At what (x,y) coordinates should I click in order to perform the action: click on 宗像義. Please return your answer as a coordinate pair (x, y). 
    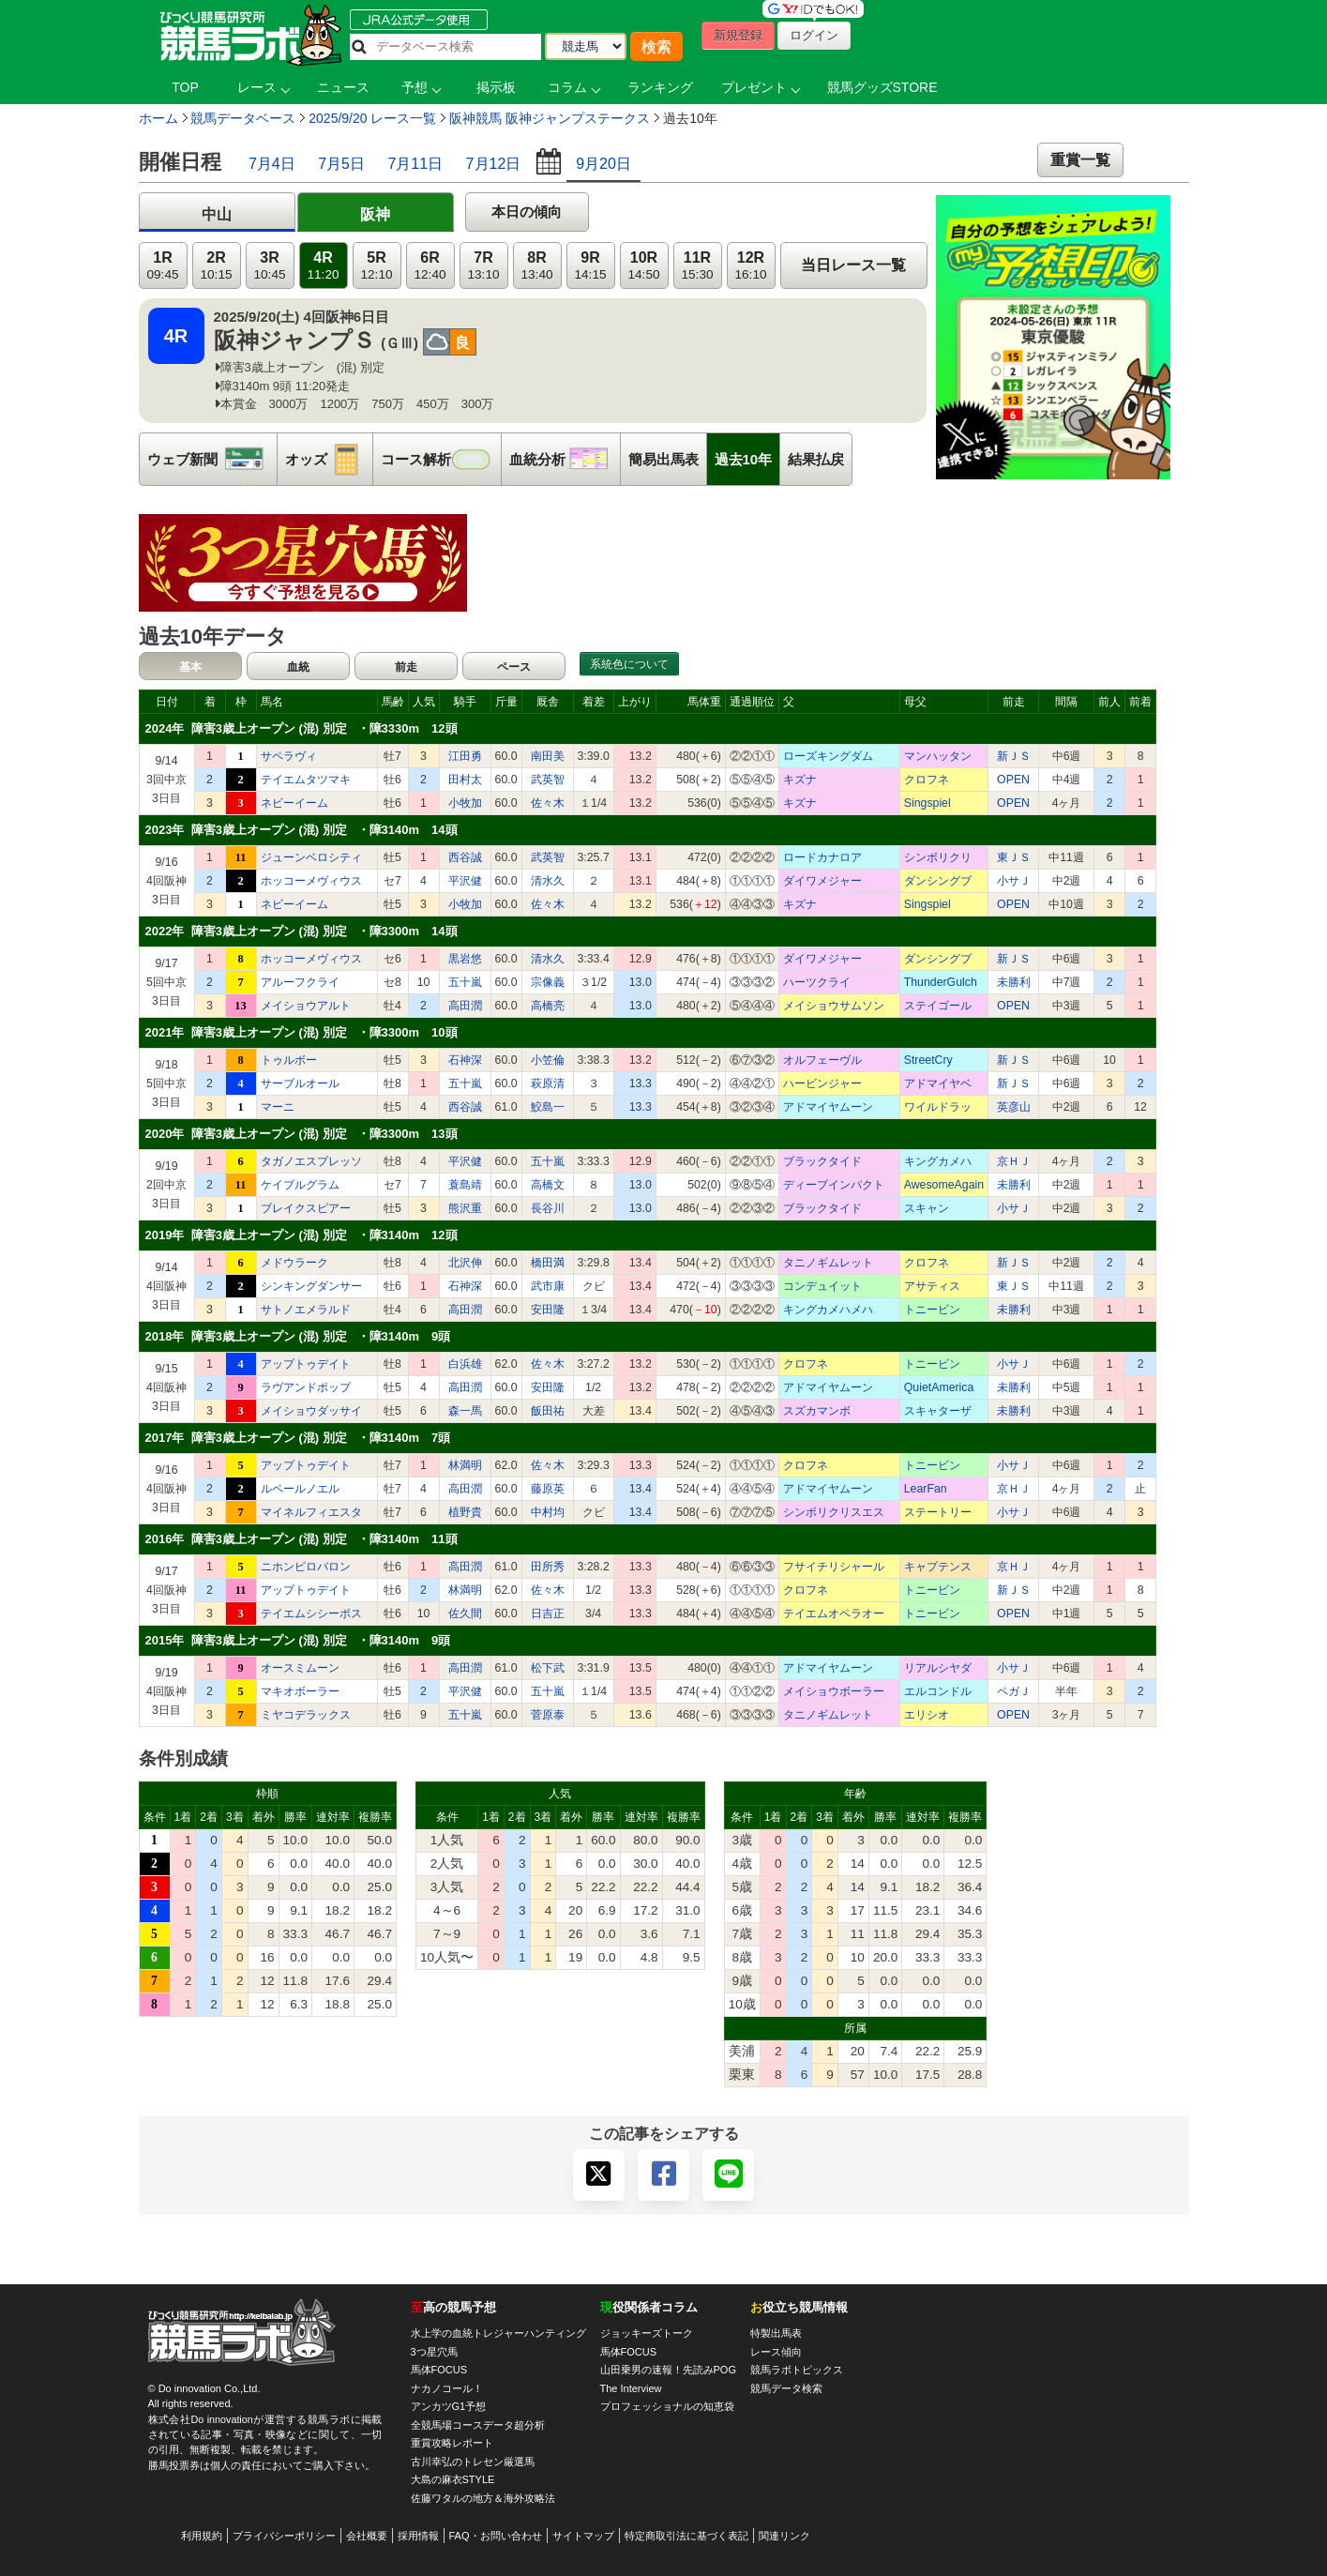
    Looking at the image, I should click on (548, 982).